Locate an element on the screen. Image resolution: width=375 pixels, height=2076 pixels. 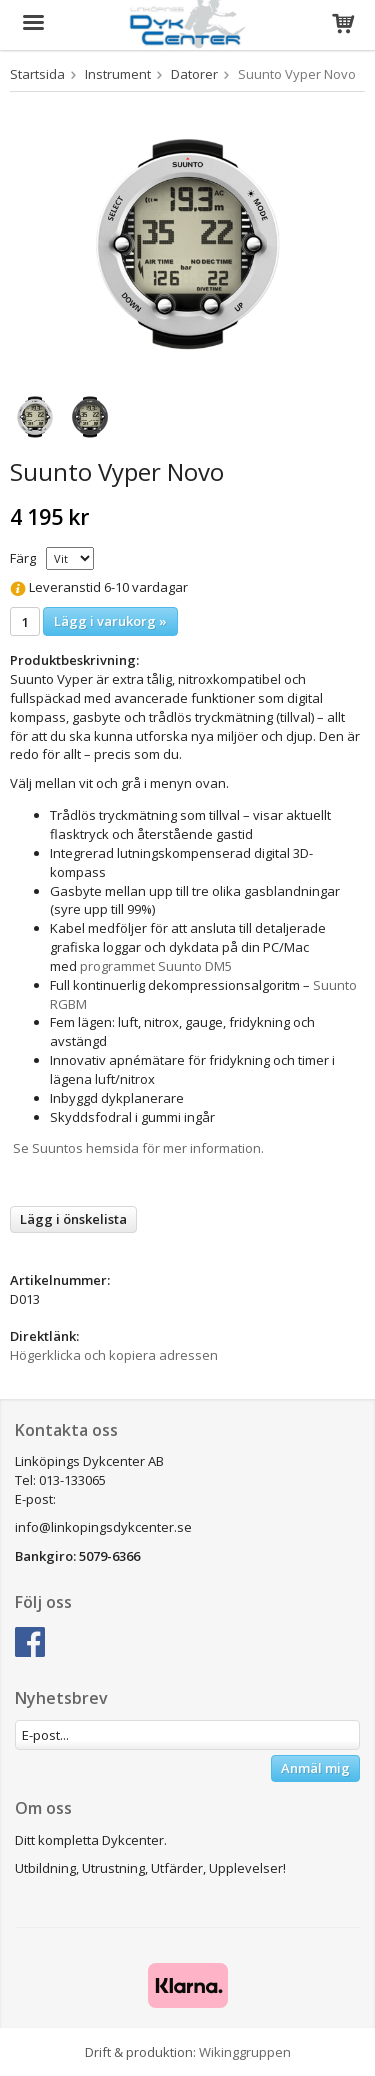
Lägg i önskelista is located at coordinates (73, 1219).